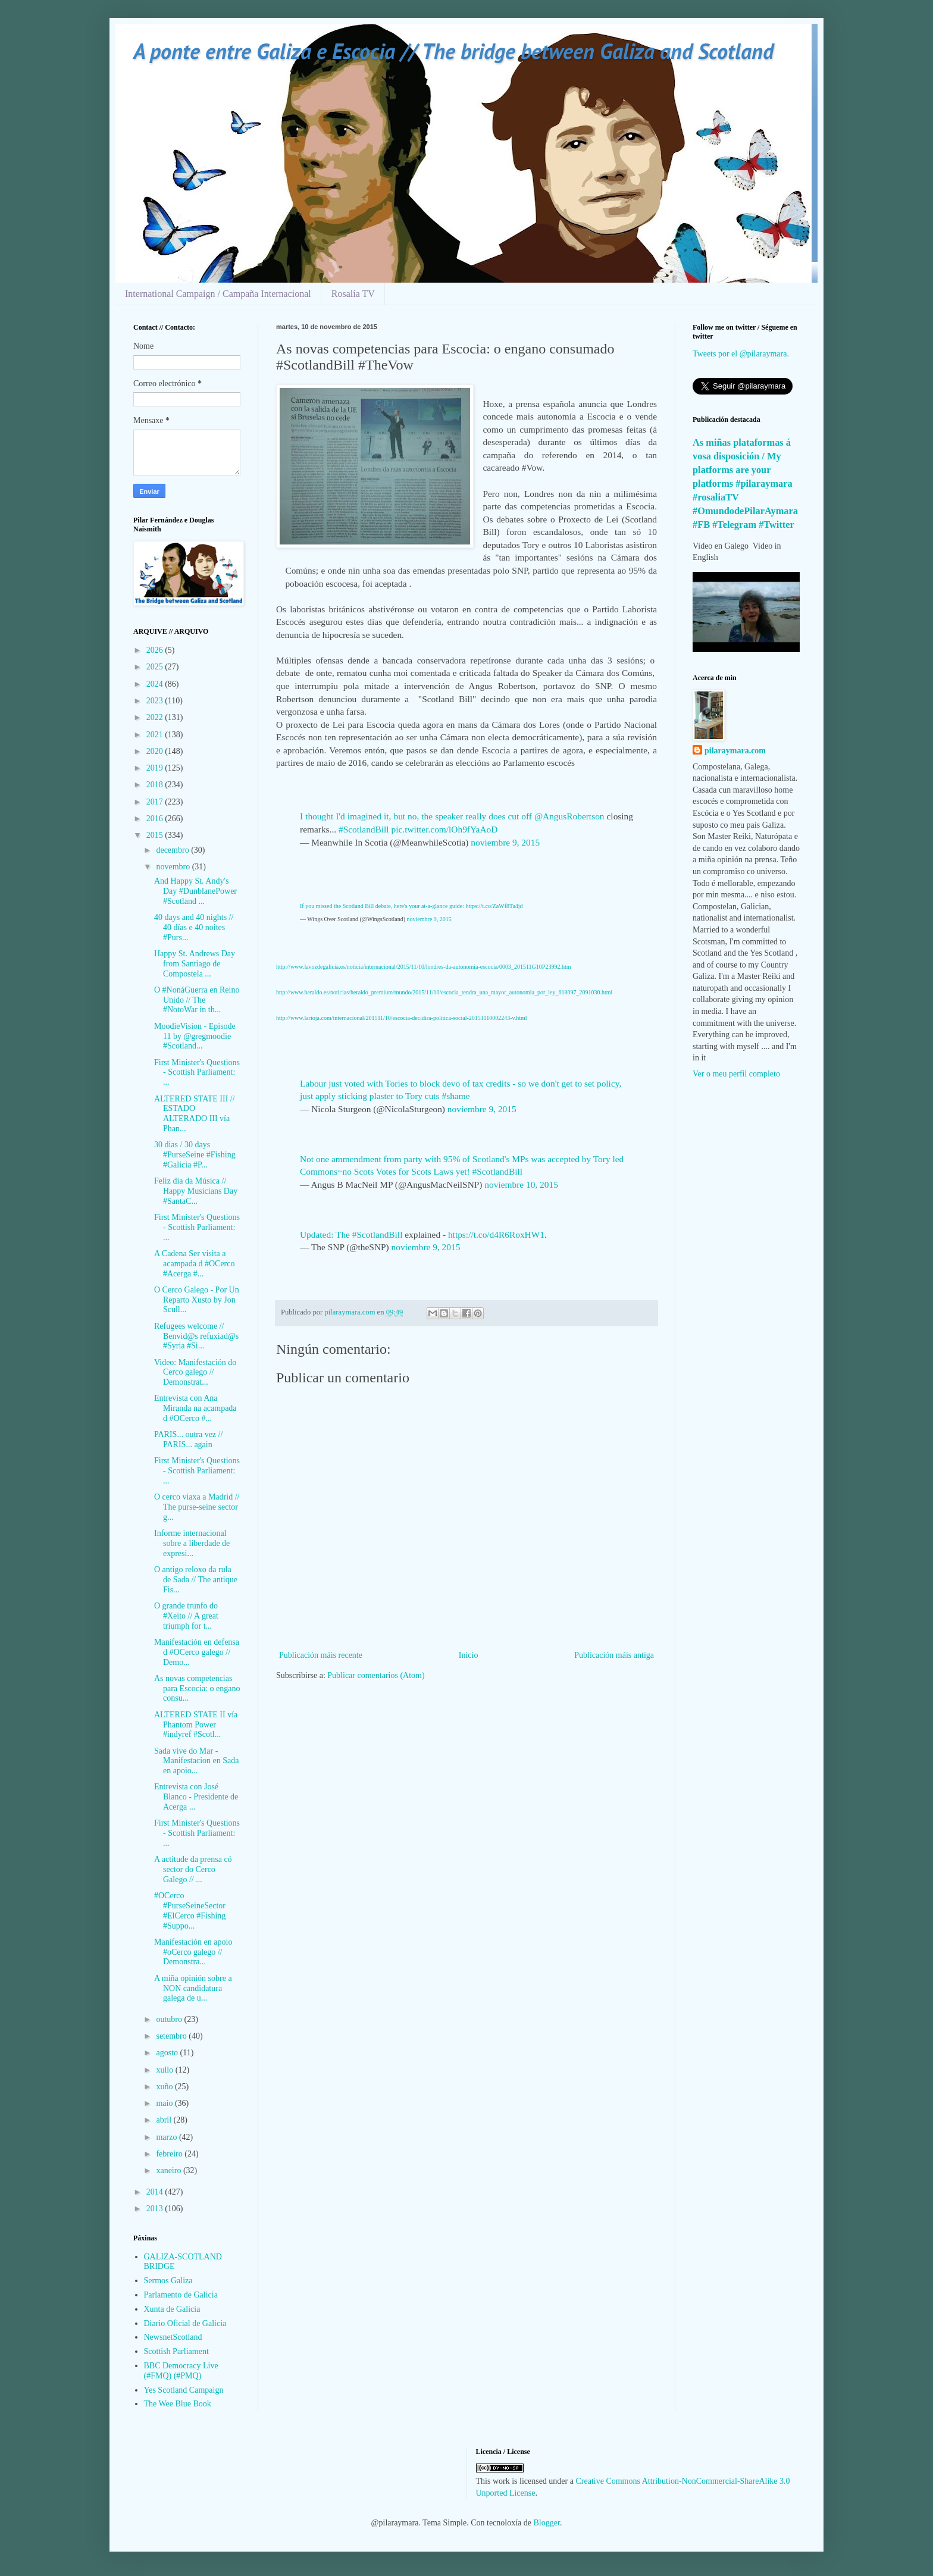  I want to click on https://t.co/ZaWf8Ta4jd, so click(493, 906).